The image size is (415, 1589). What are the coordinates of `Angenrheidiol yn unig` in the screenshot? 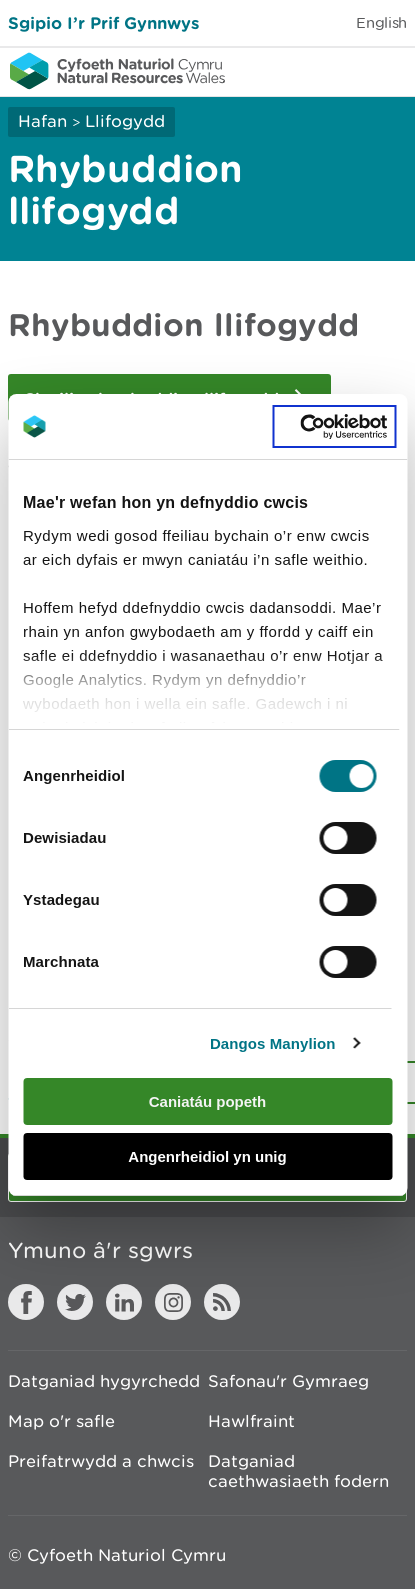 It's located at (207, 1156).